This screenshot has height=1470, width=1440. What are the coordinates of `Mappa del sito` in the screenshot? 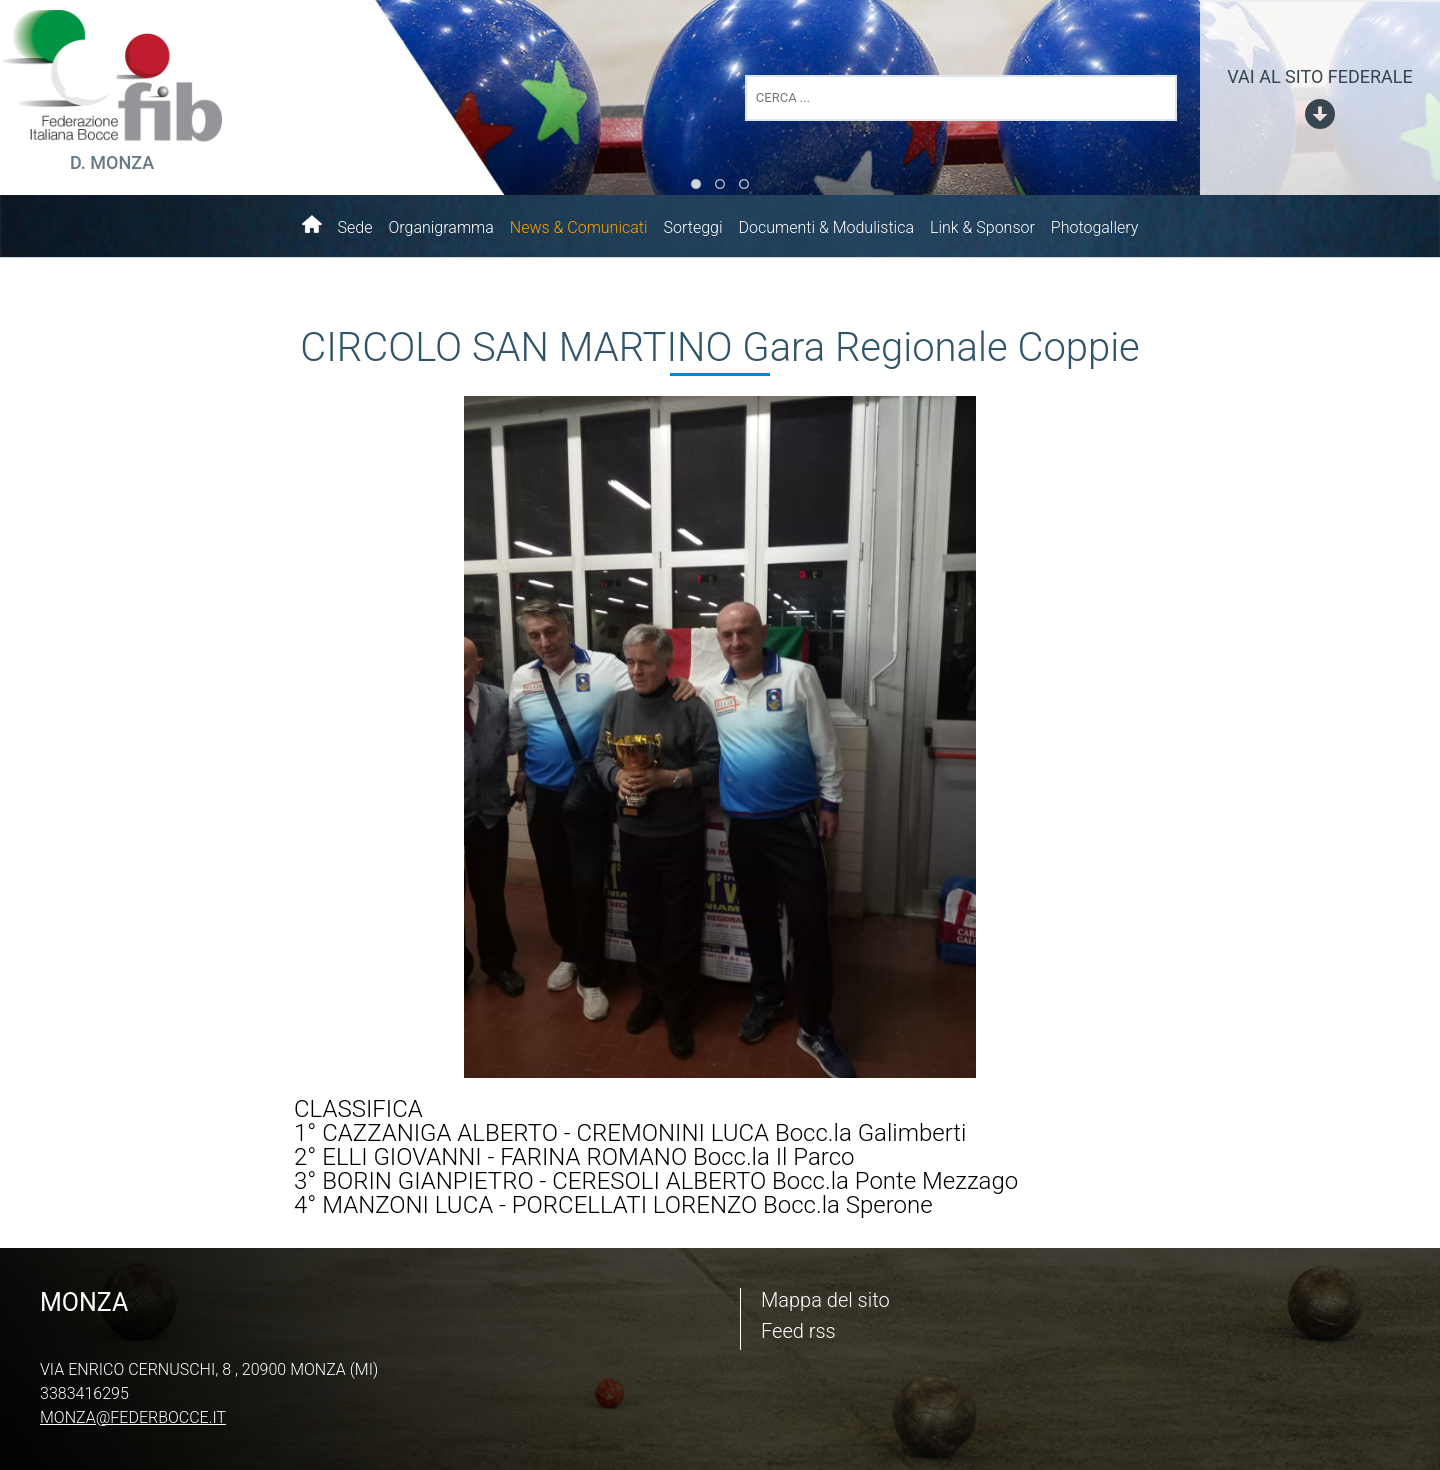 It's located at (825, 1300).